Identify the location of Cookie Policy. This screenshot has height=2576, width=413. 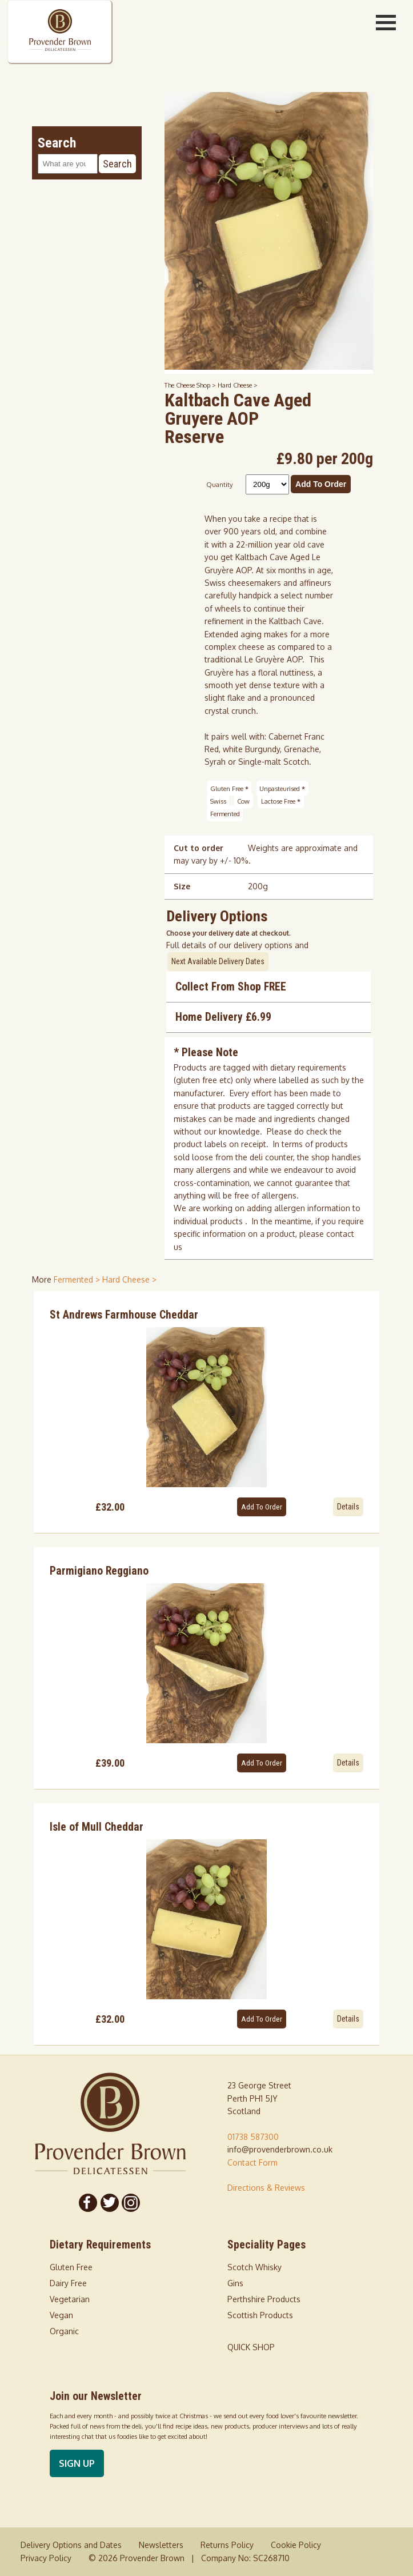
(296, 2545).